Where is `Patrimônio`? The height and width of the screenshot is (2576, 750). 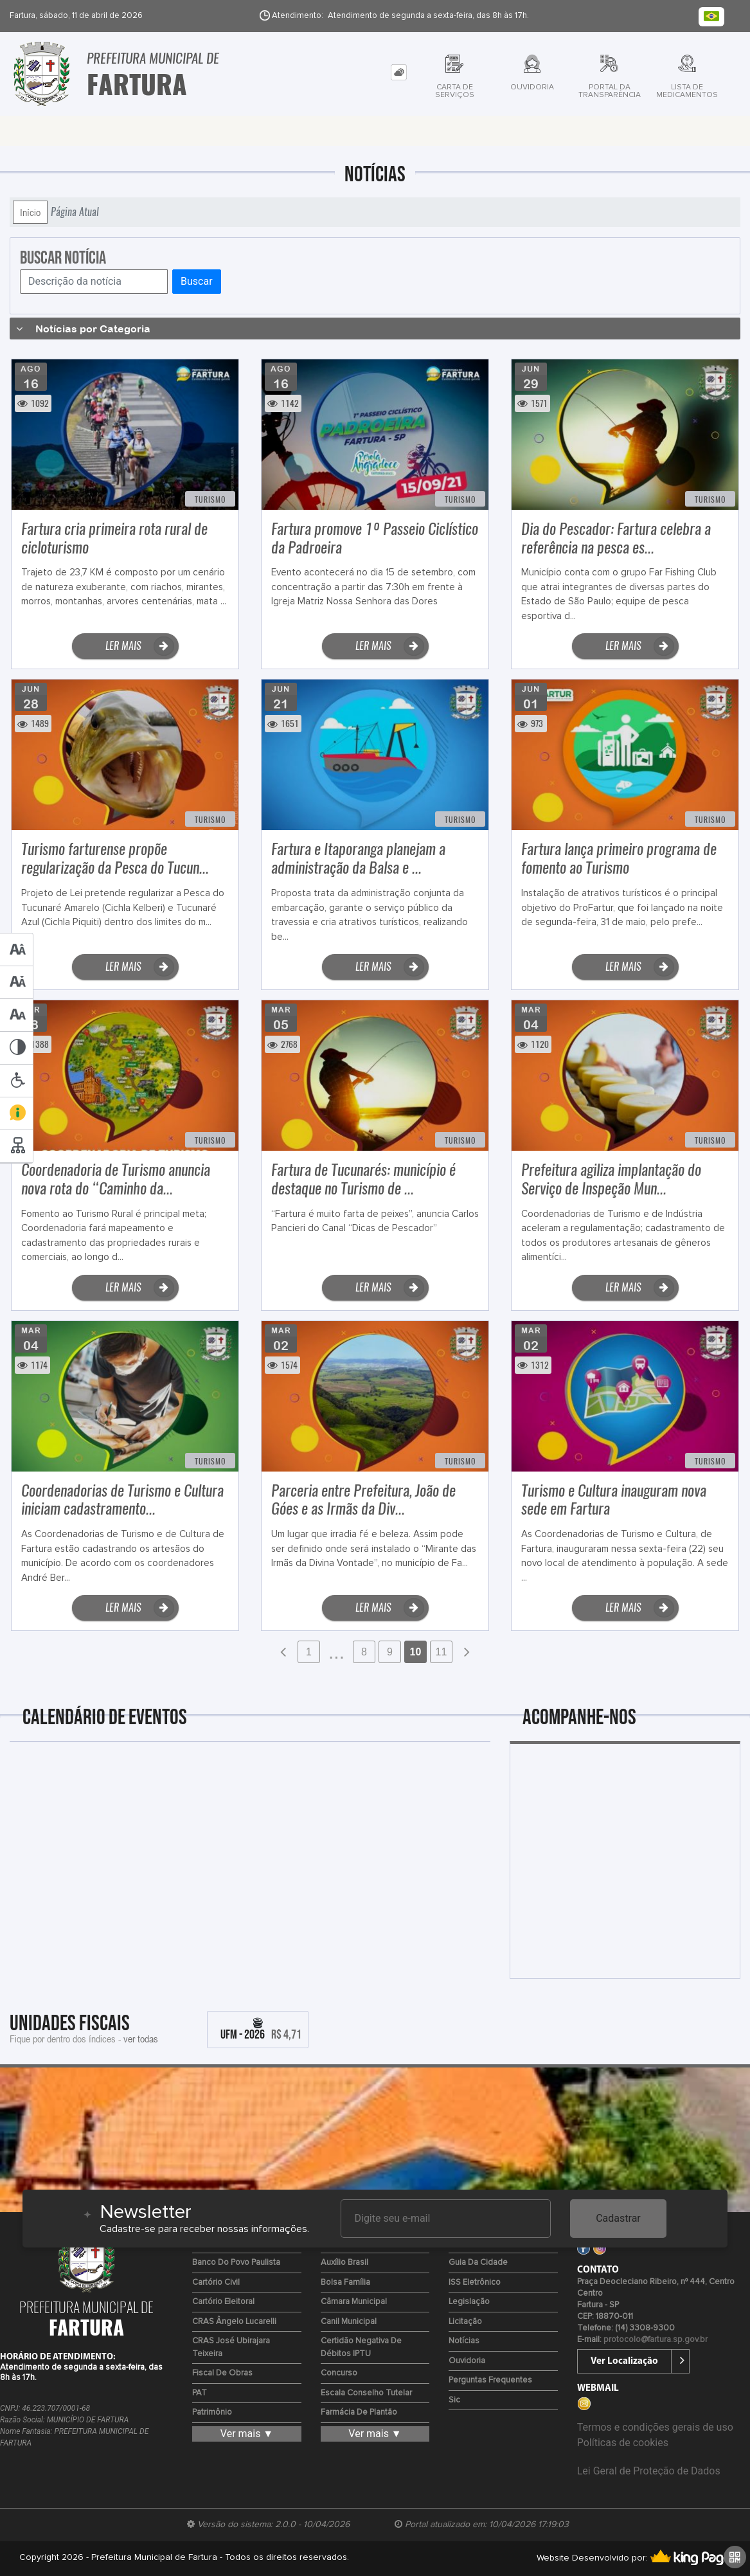
Patrimônio is located at coordinates (212, 2412).